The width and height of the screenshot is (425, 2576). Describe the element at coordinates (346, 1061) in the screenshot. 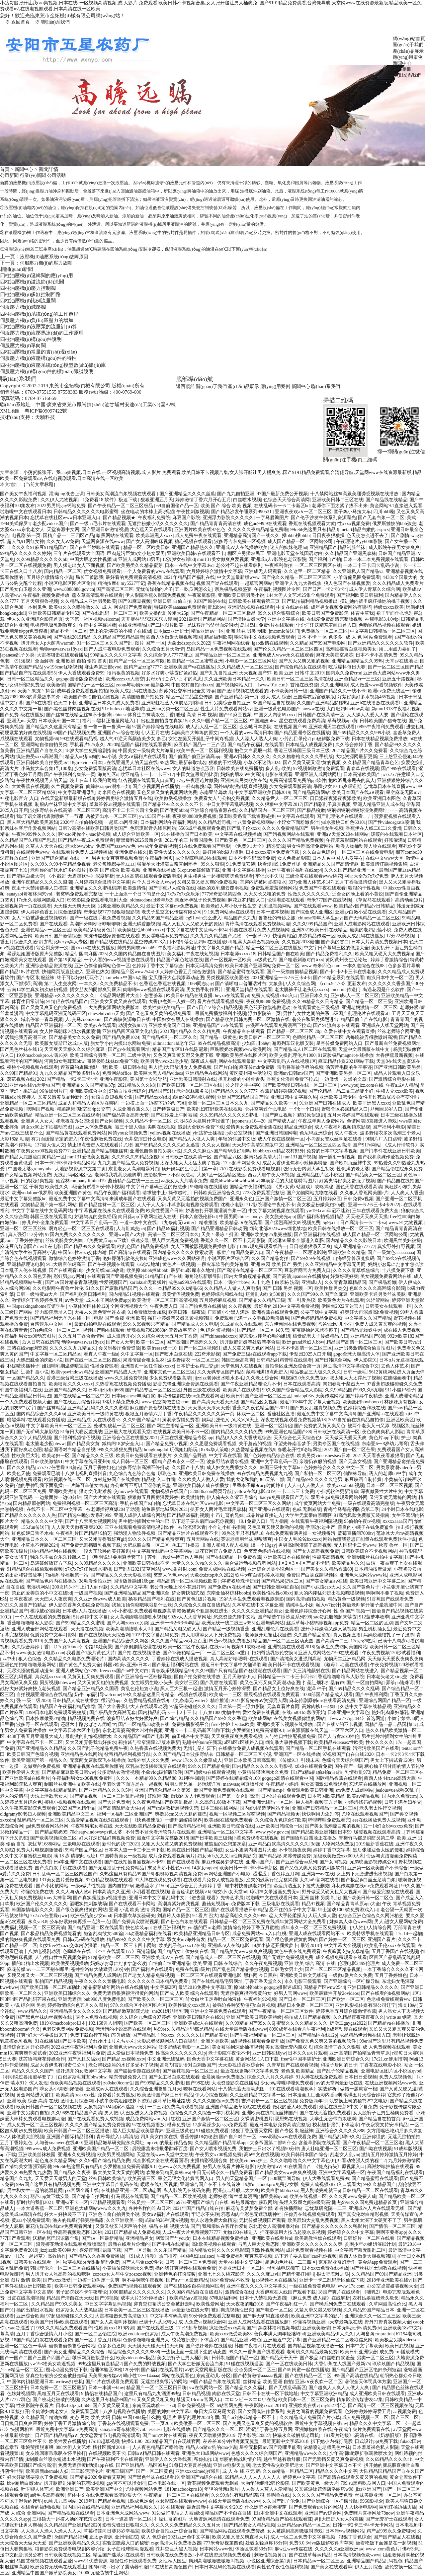

I see `麻豆精品传媒2021网站下载` at that location.